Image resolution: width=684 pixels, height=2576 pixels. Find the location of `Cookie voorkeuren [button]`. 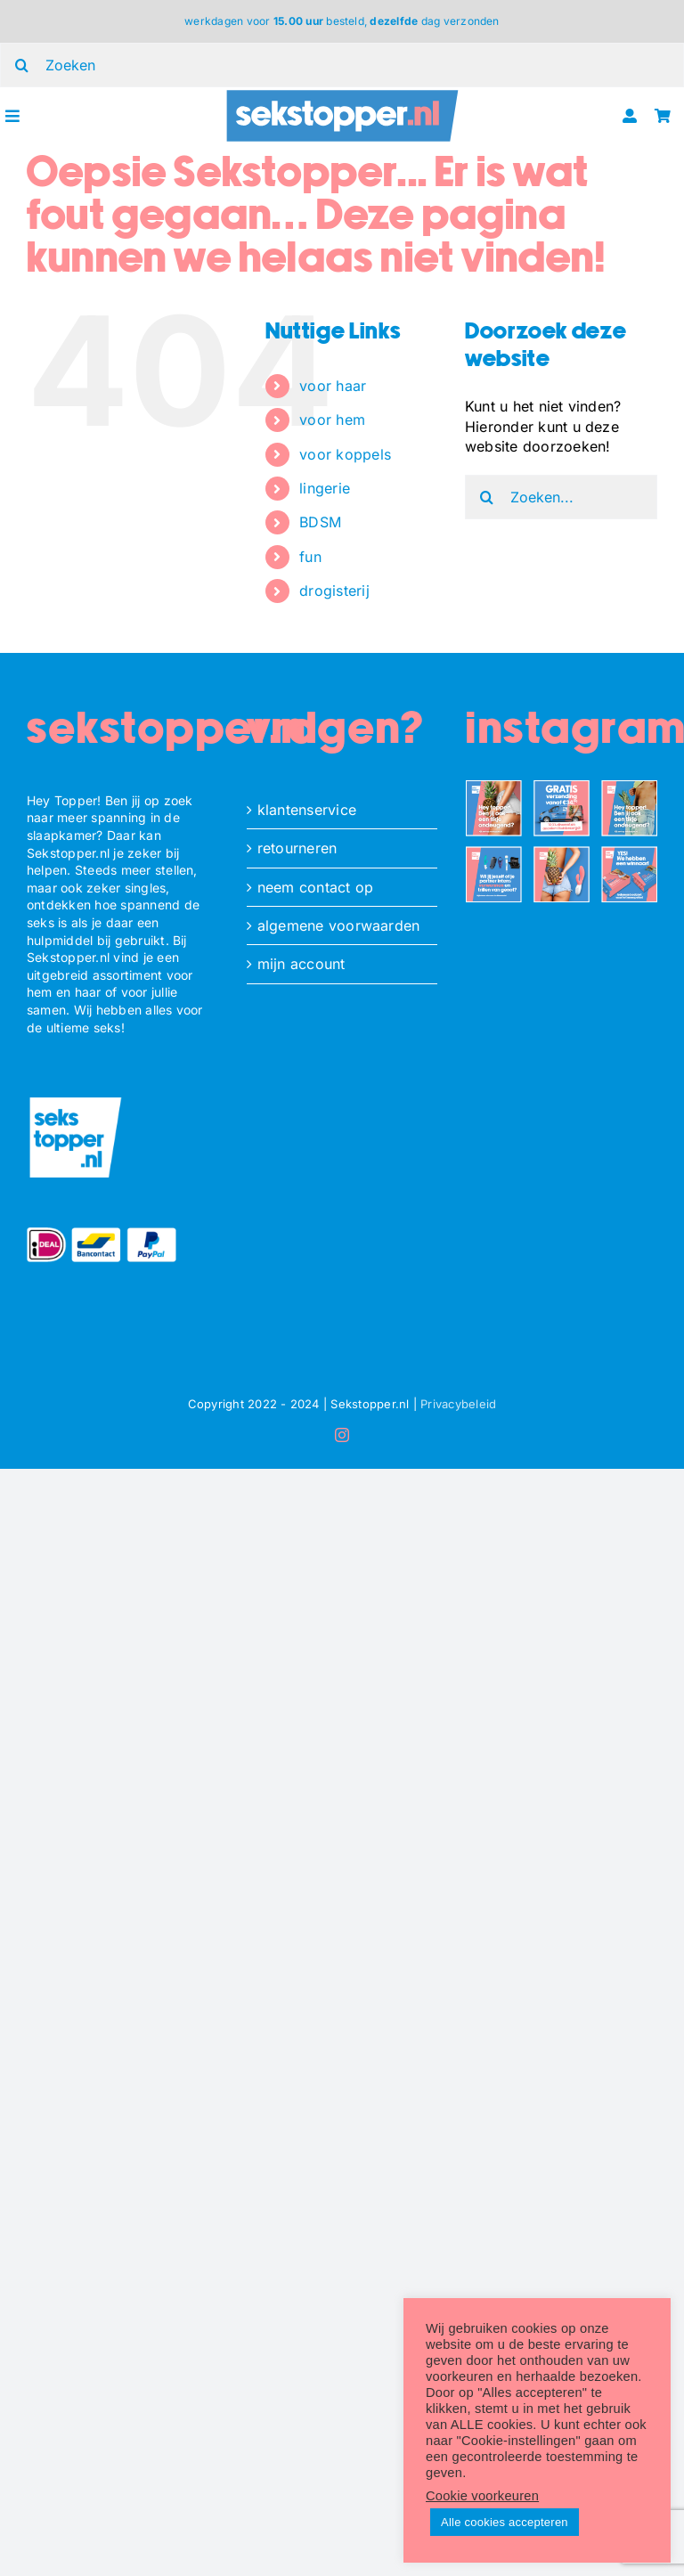

Cookie voorkeuren [button] is located at coordinates (482, 2496).